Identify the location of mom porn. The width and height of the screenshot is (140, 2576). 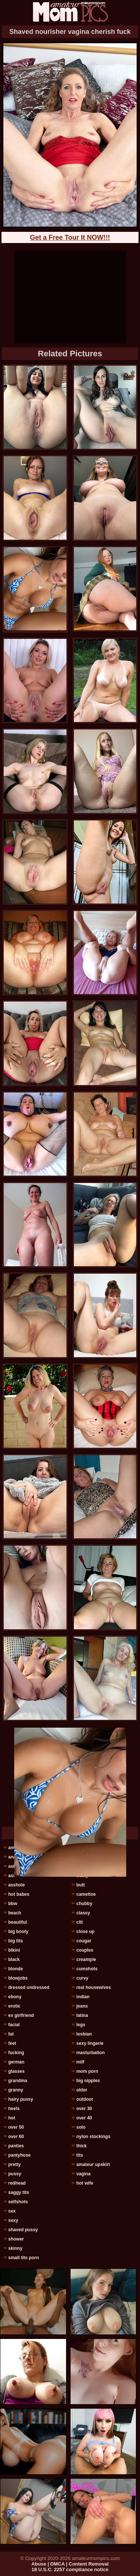
(87, 2071).